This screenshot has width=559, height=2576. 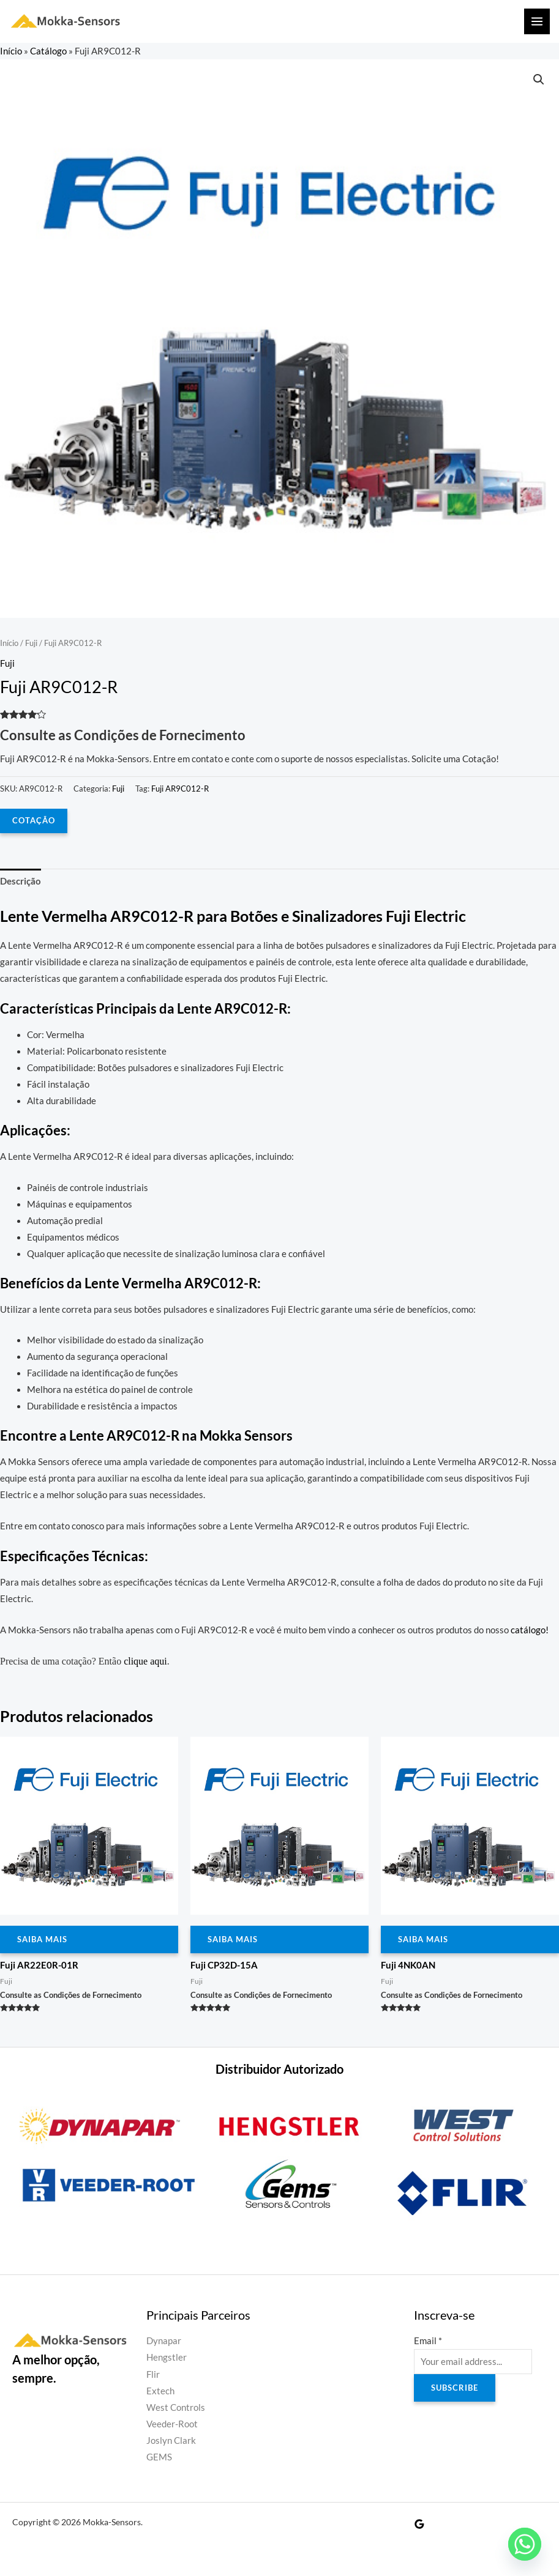 I want to click on GEMS, so click(x=159, y=2457).